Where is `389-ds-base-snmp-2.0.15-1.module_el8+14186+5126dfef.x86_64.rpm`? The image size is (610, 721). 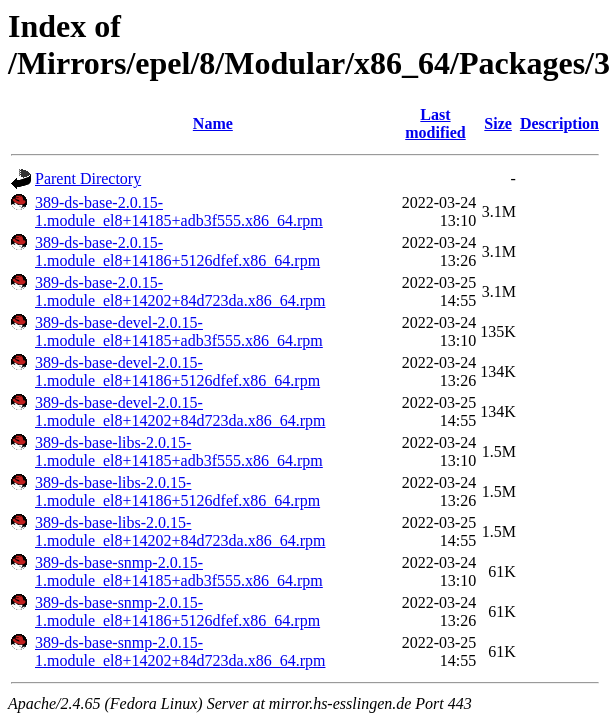 389-ds-base-snmp-2.0.15-1.module_el8+14186+5126dfef.x86_64.rpm is located at coordinates (177, 611).